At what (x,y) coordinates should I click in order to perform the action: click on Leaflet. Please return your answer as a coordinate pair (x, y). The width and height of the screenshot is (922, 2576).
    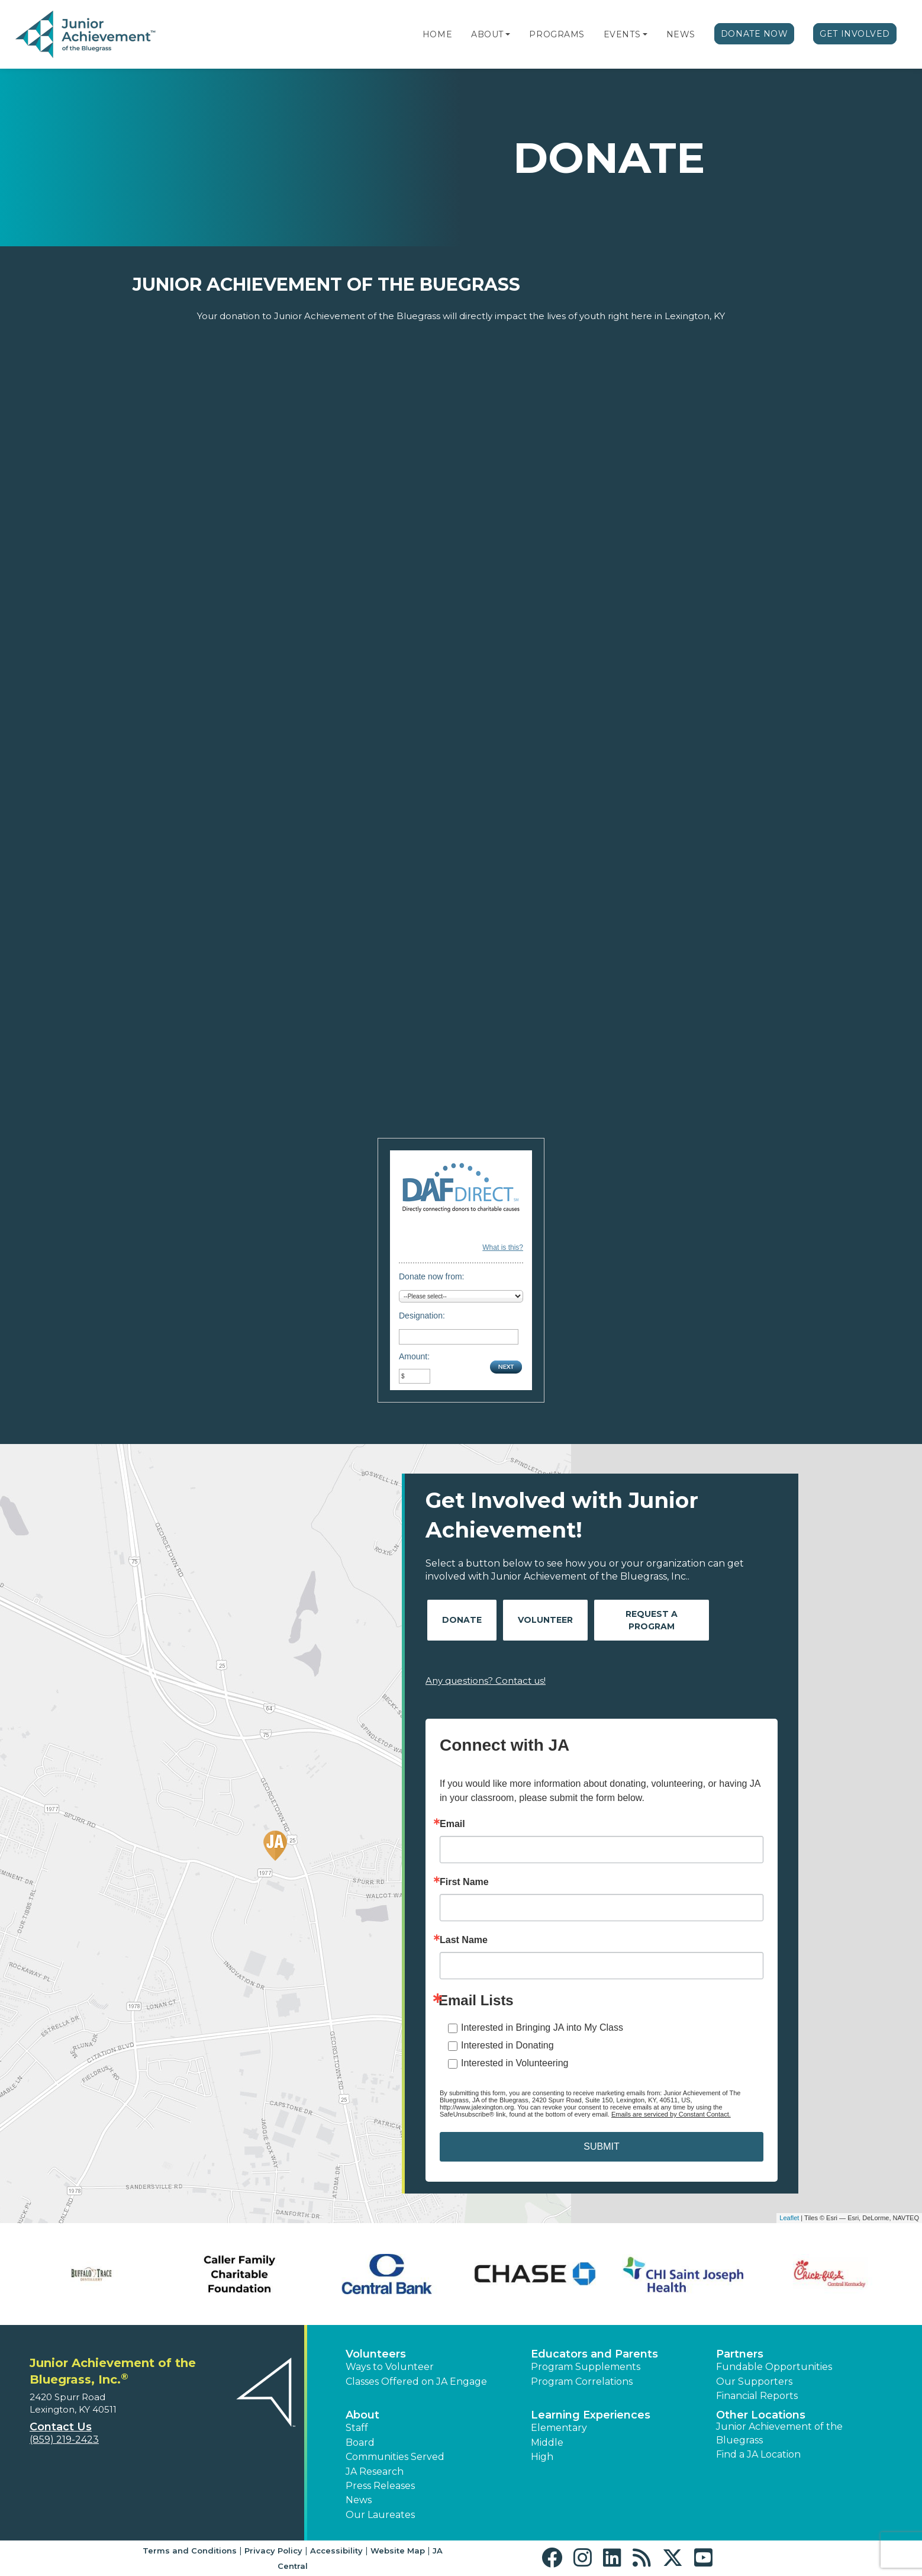
    Looking at the image, I should click on (789, 2217).